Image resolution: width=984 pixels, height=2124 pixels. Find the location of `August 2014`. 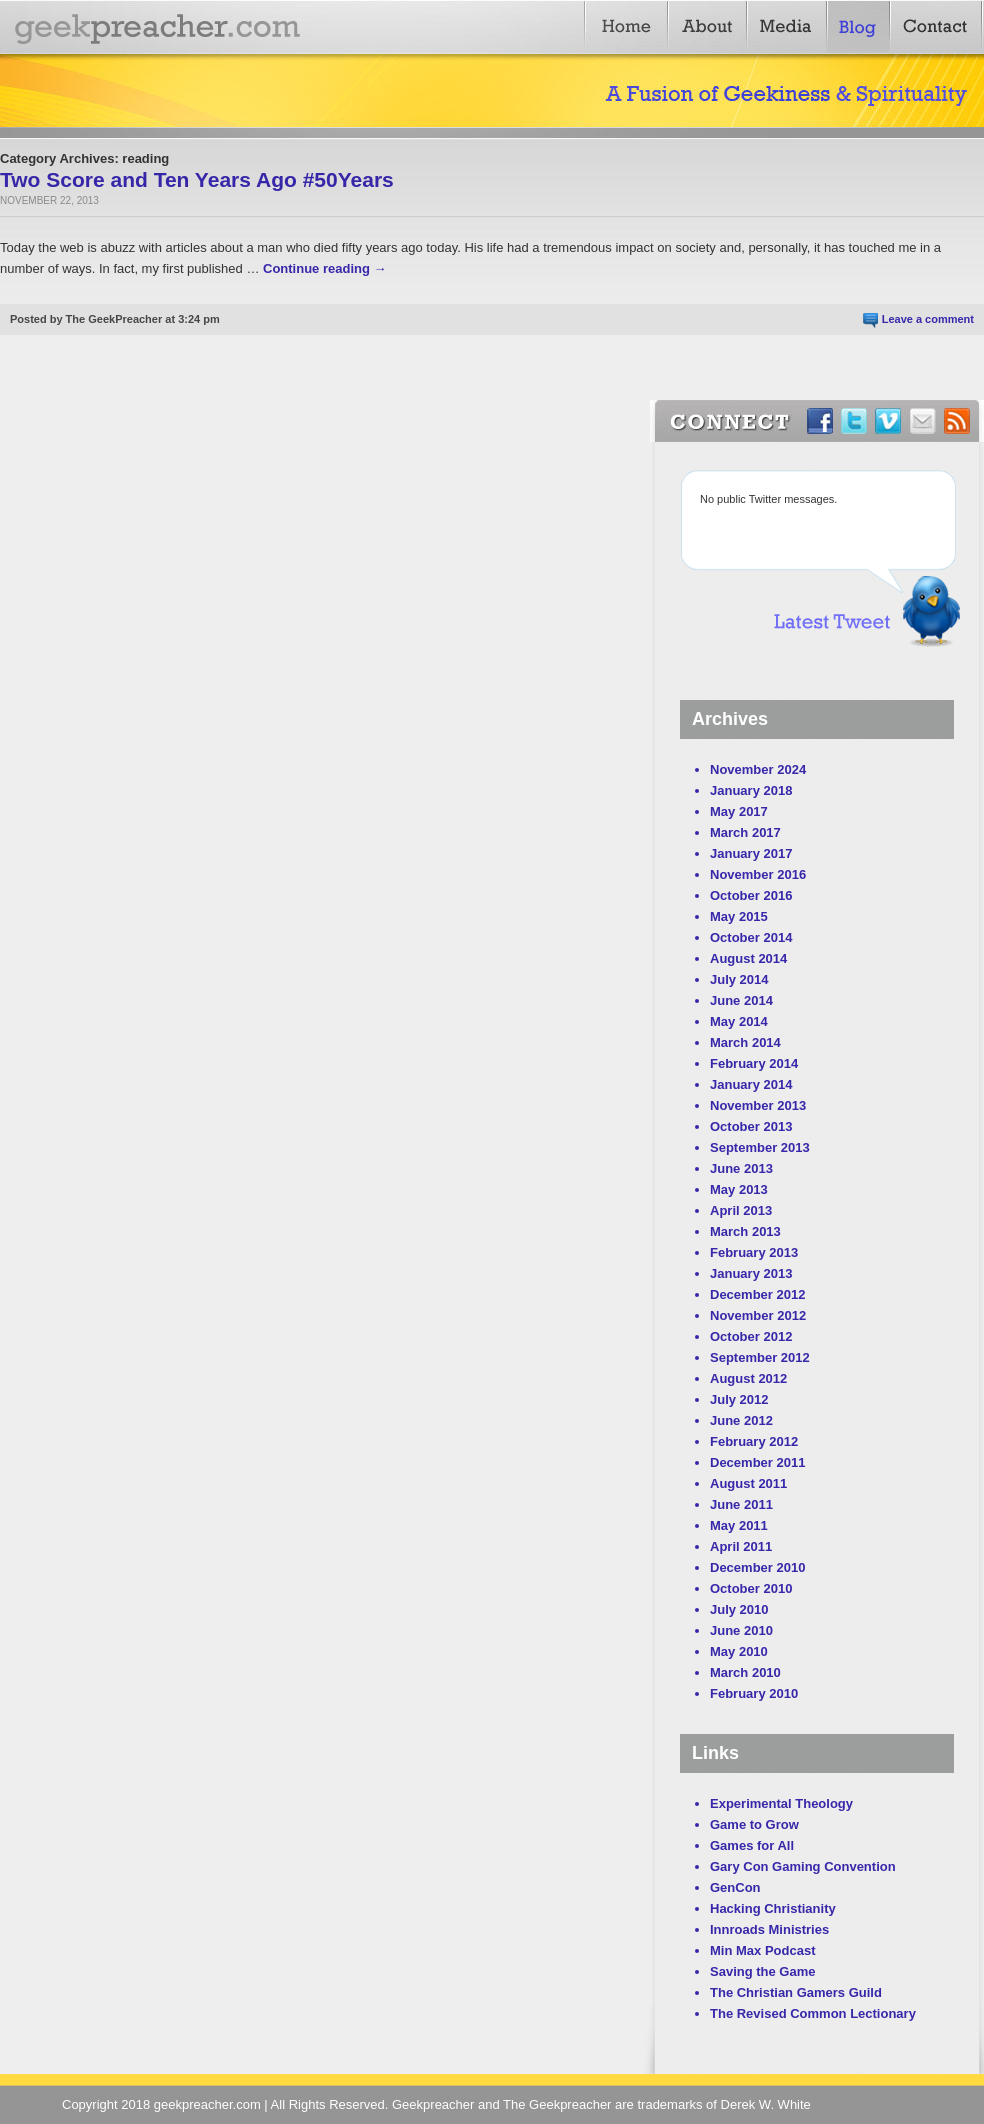

August 2014 is located at coordinates (748, 958).